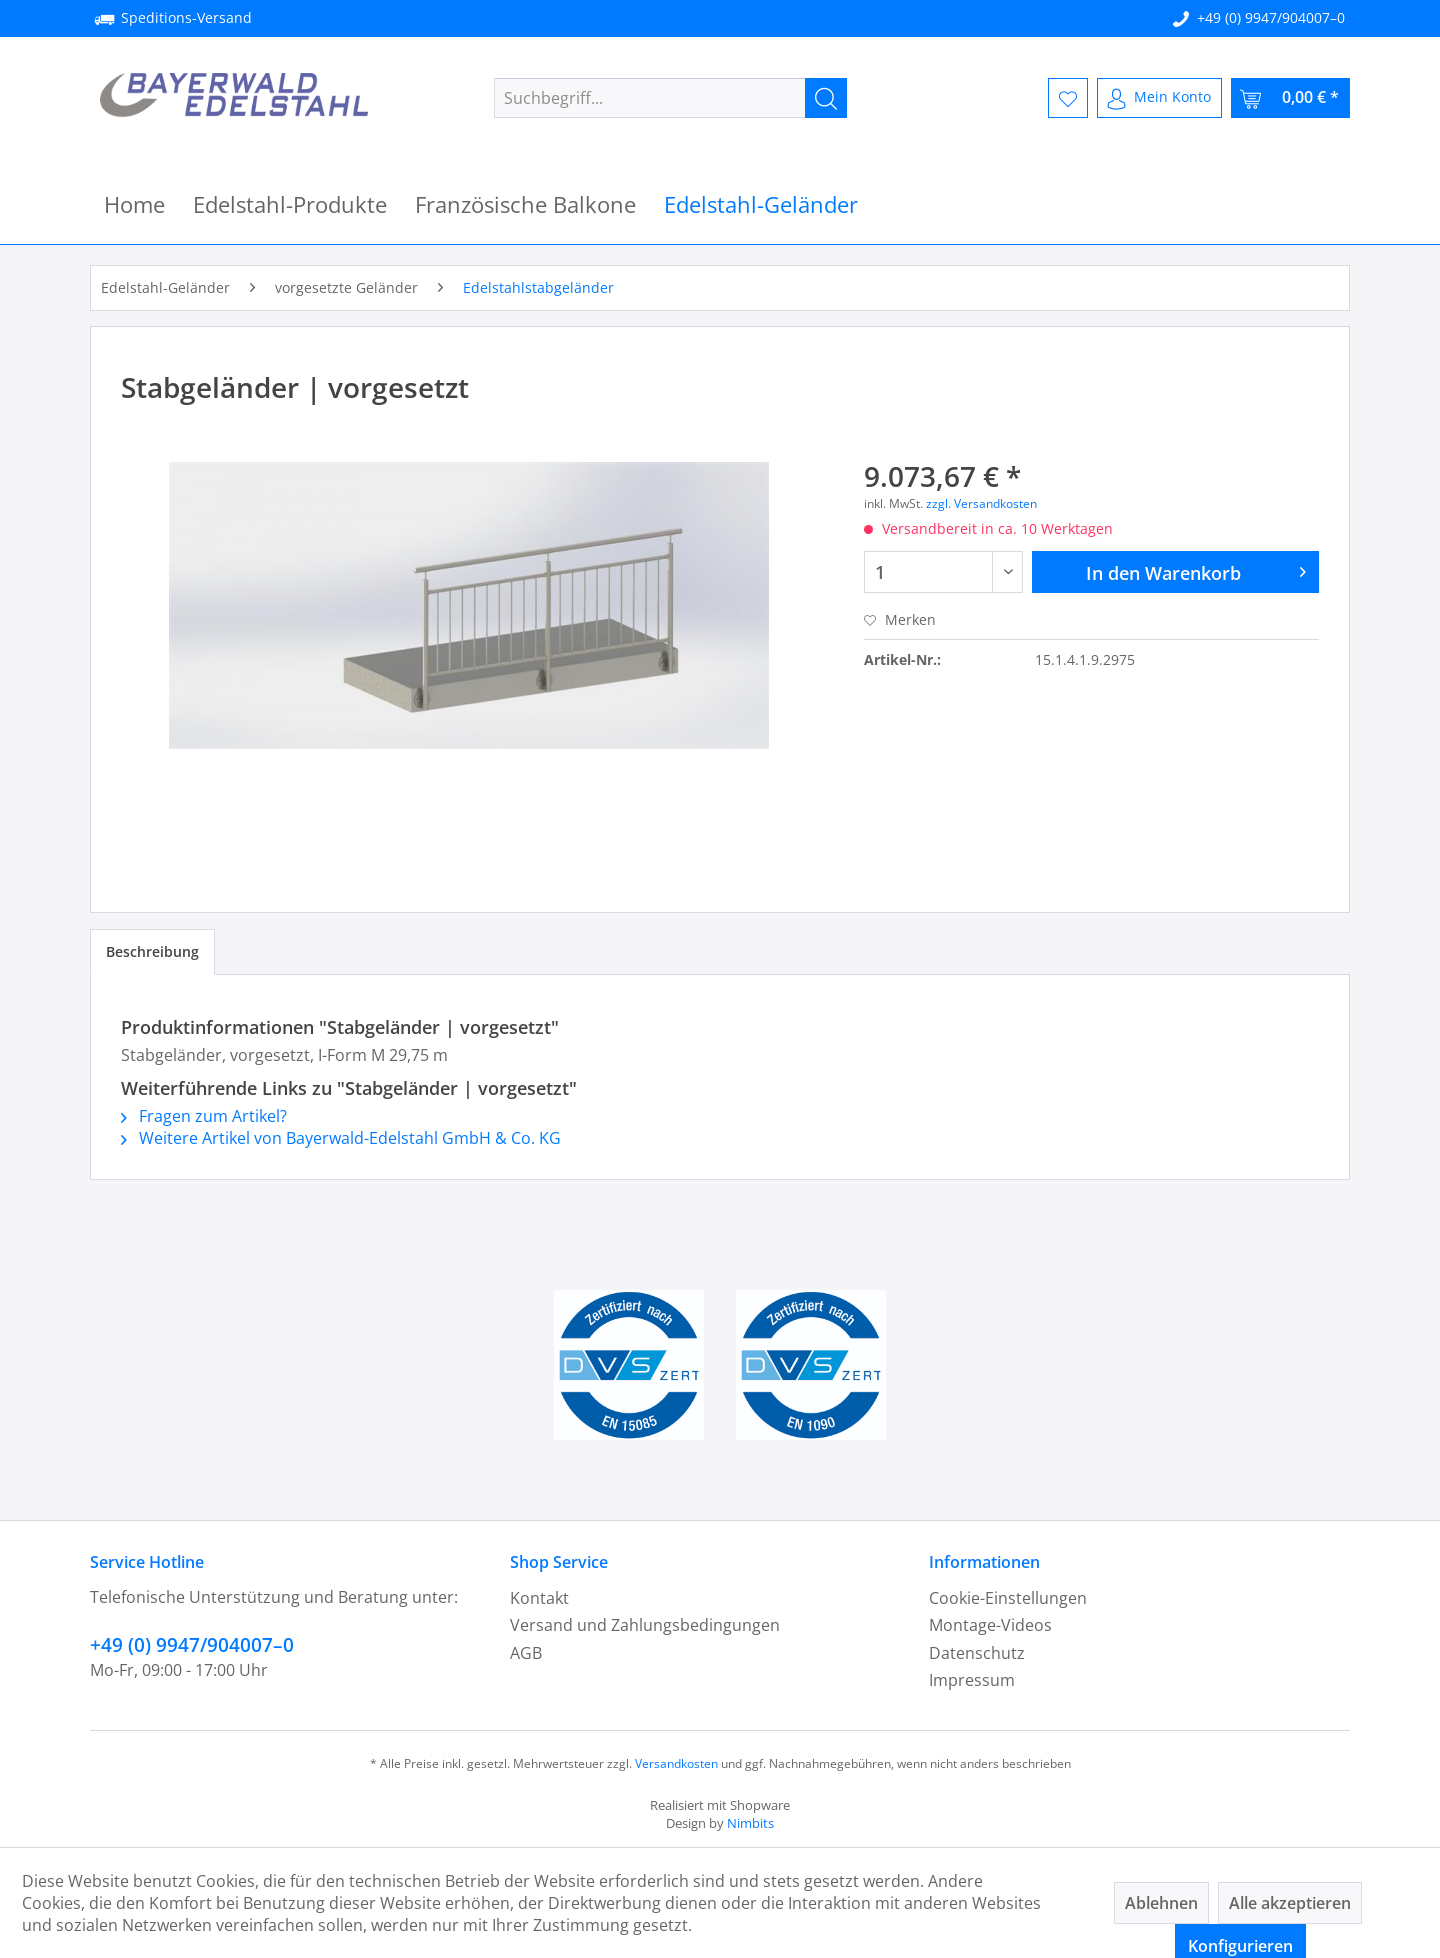 This screenshot has height=1958, width=1440. Describe the element at coordinates (539, 1598) in the screenshot. I see `Kontakt` at that location.